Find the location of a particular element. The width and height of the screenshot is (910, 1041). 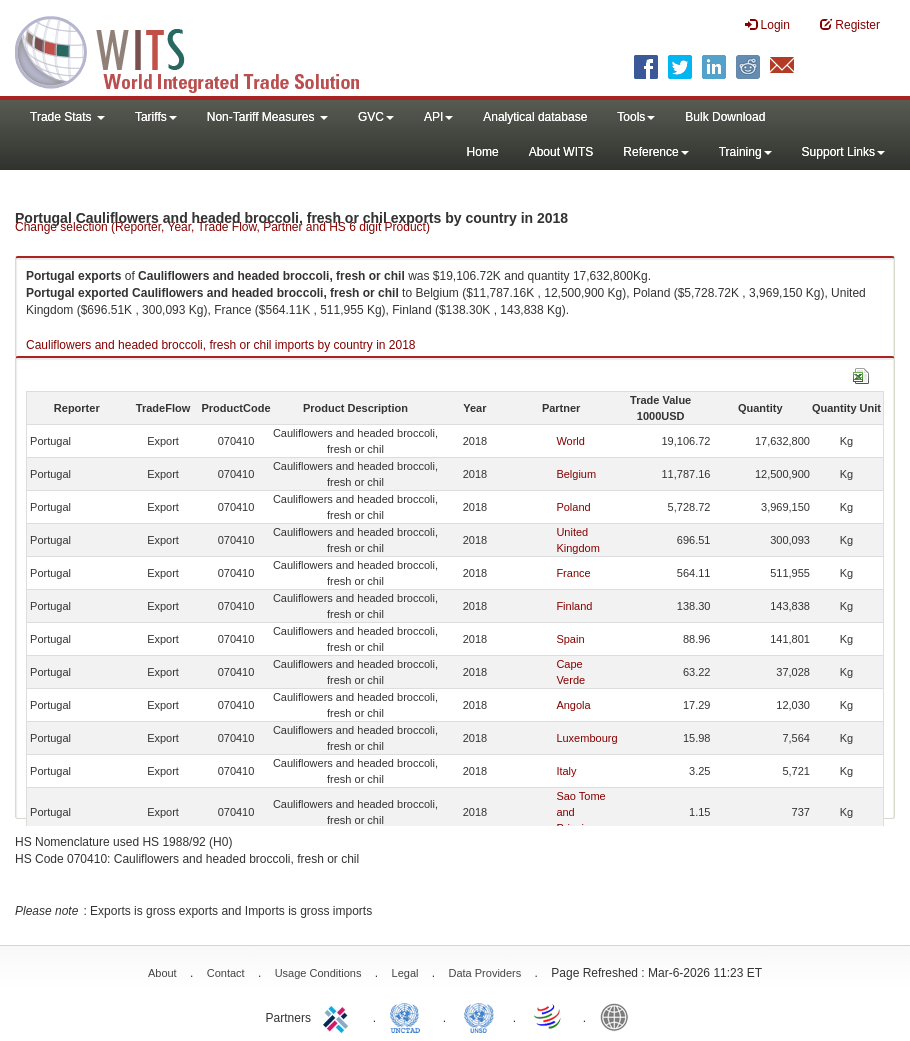

Spain is located at coordinates (570, 639).